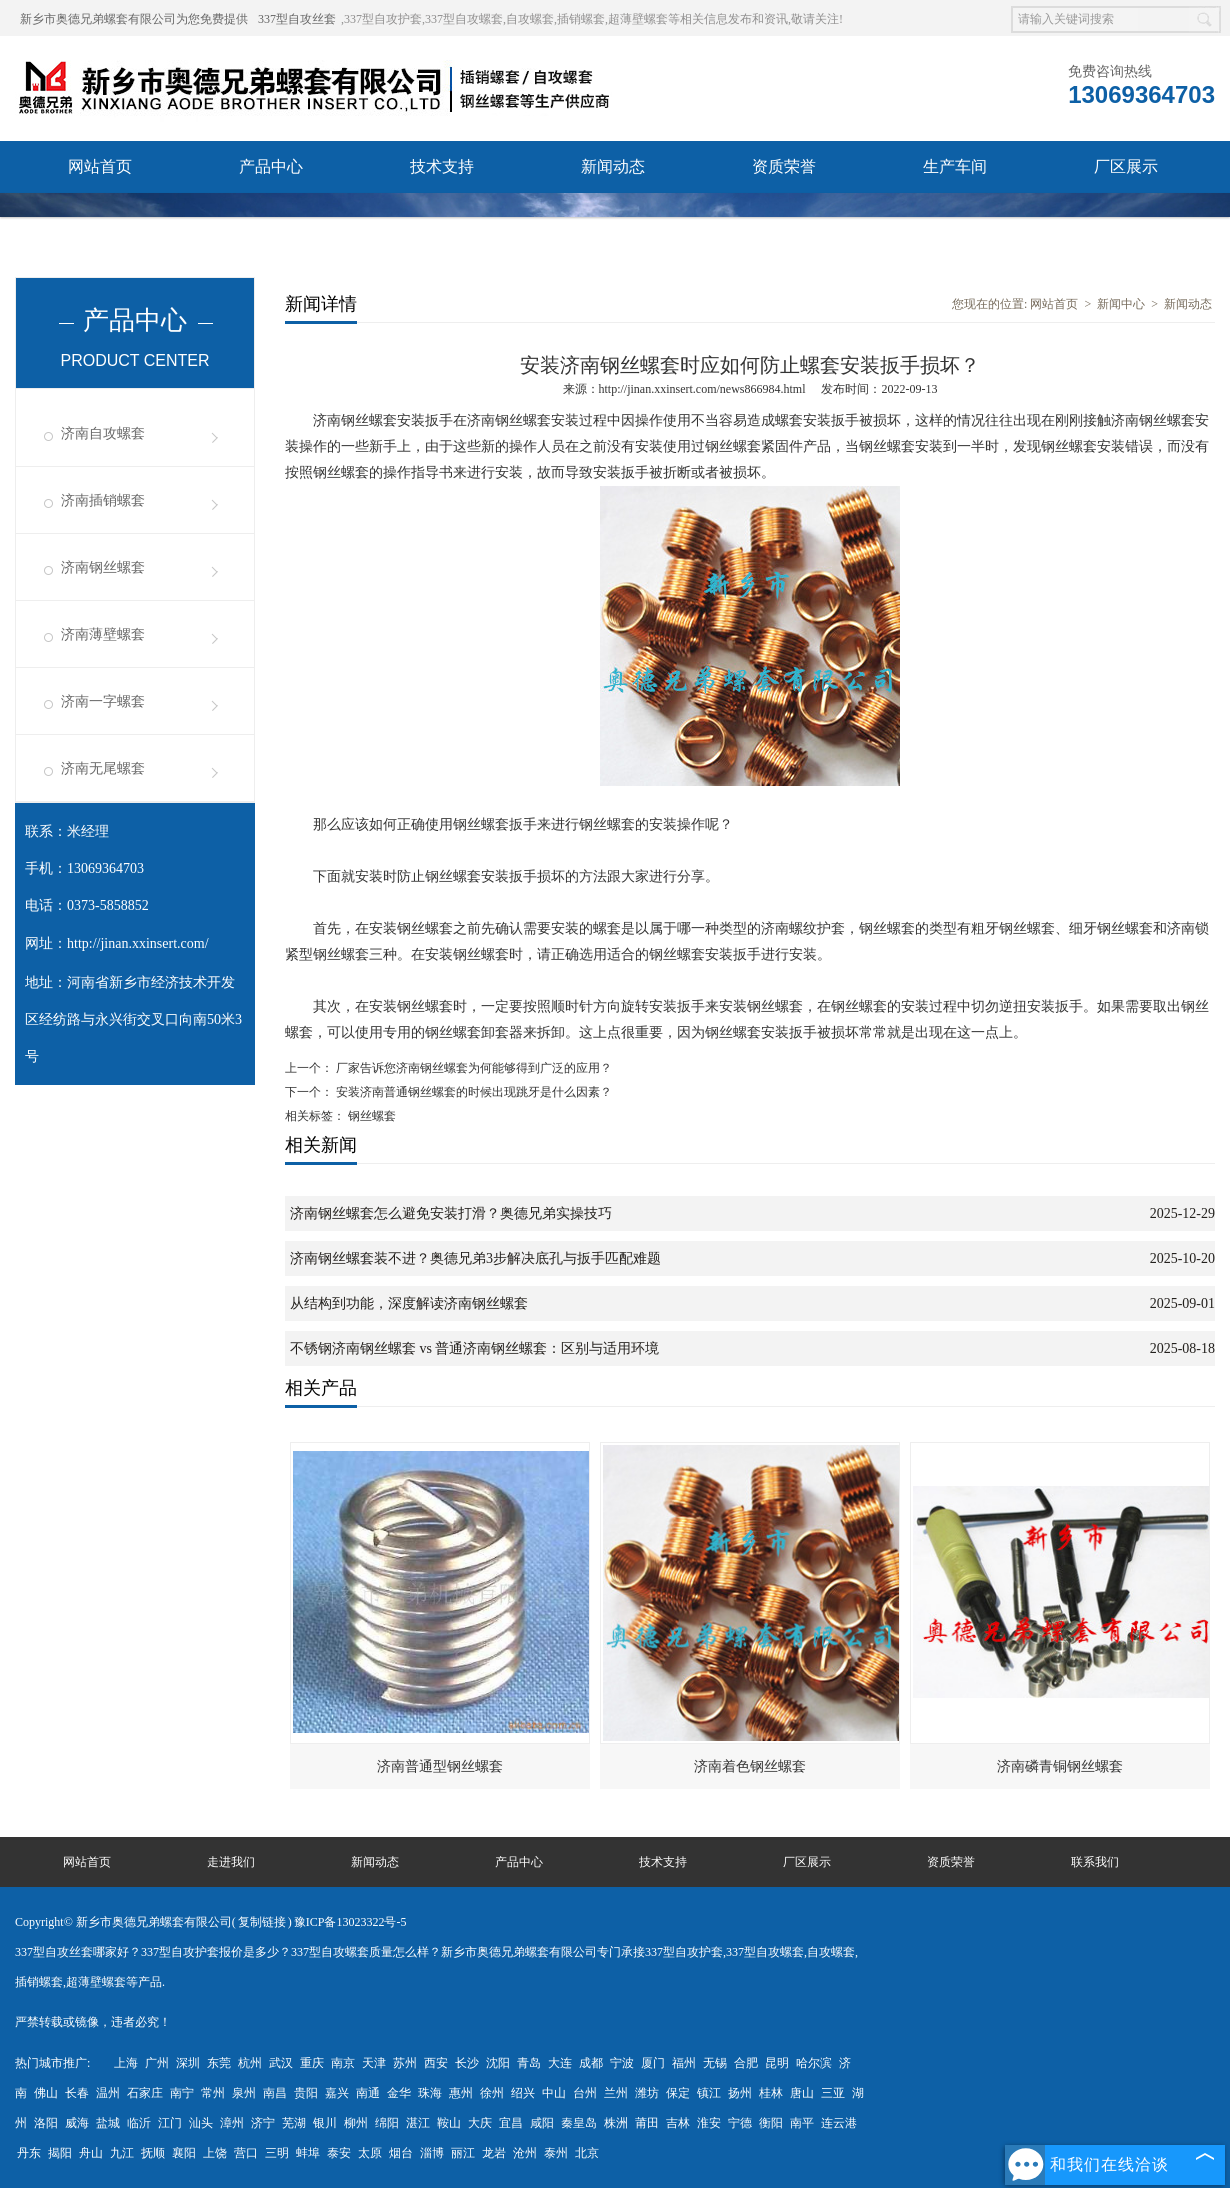 The height and width of the screenshot is (2188, 1230). Describe the element at coordinates (337, 2093) in the screenshot. I see `嘉兴` at that location.